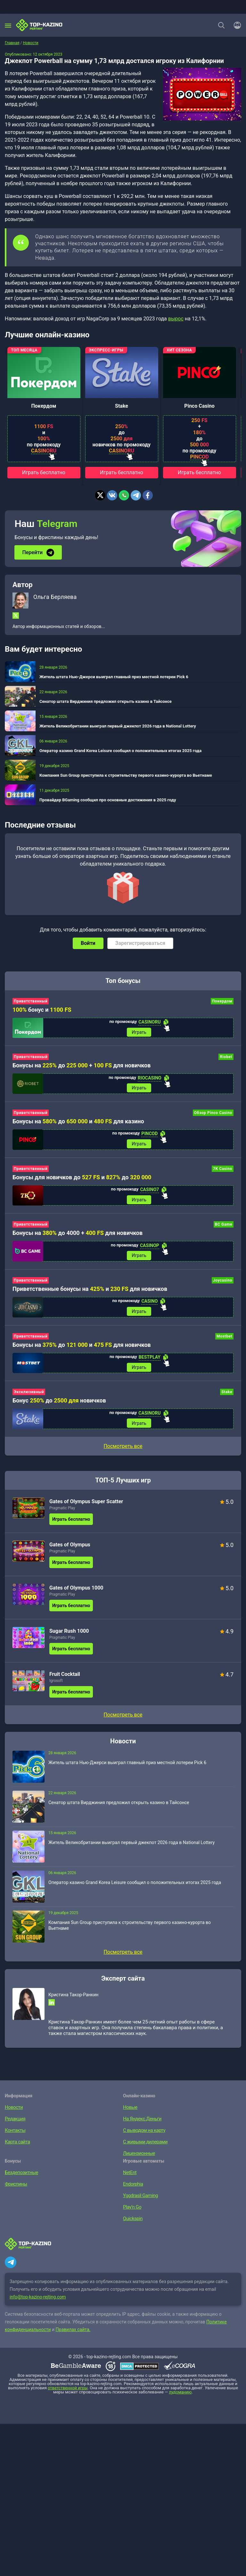  Describe the element at coordinates (13, 2114) in the screenshot. I see `Новости` at that location.